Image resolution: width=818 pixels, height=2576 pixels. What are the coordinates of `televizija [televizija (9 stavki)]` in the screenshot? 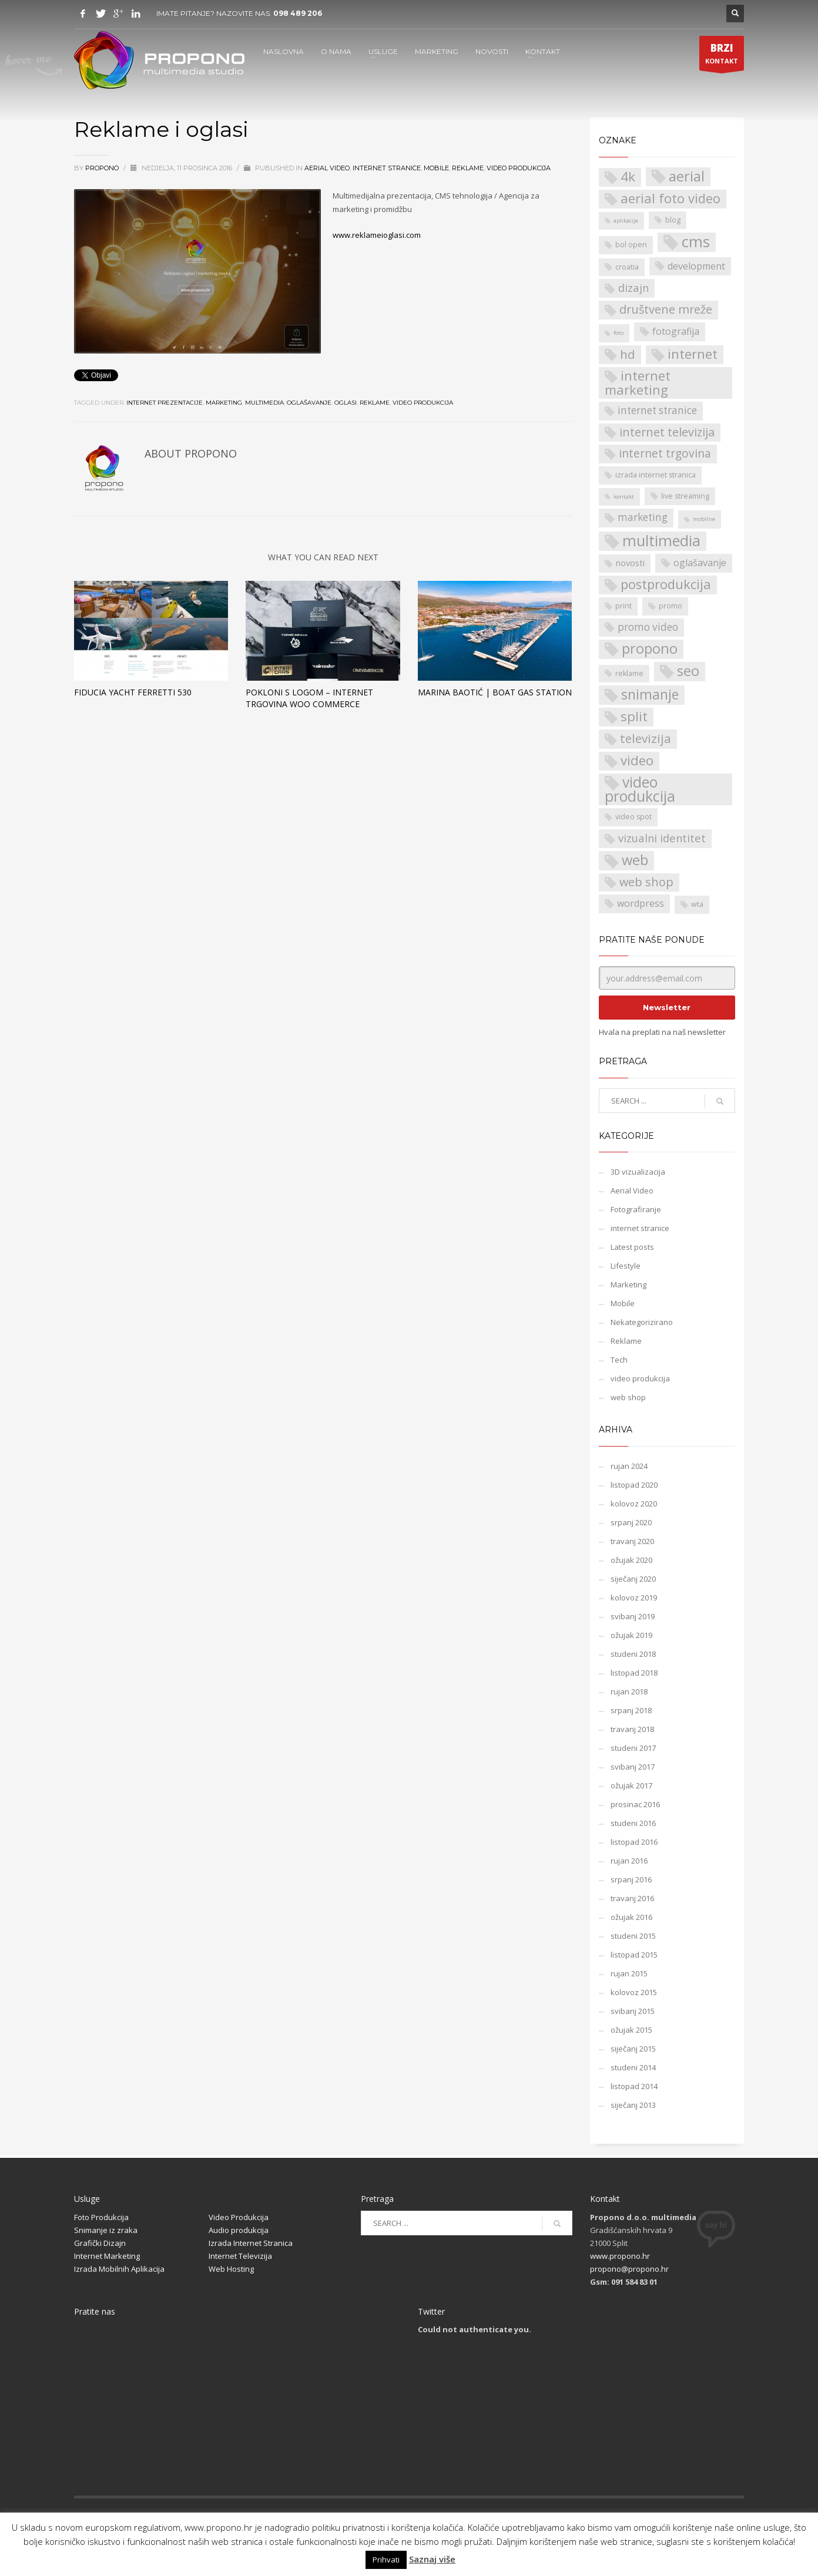 It's located at (645, 738).